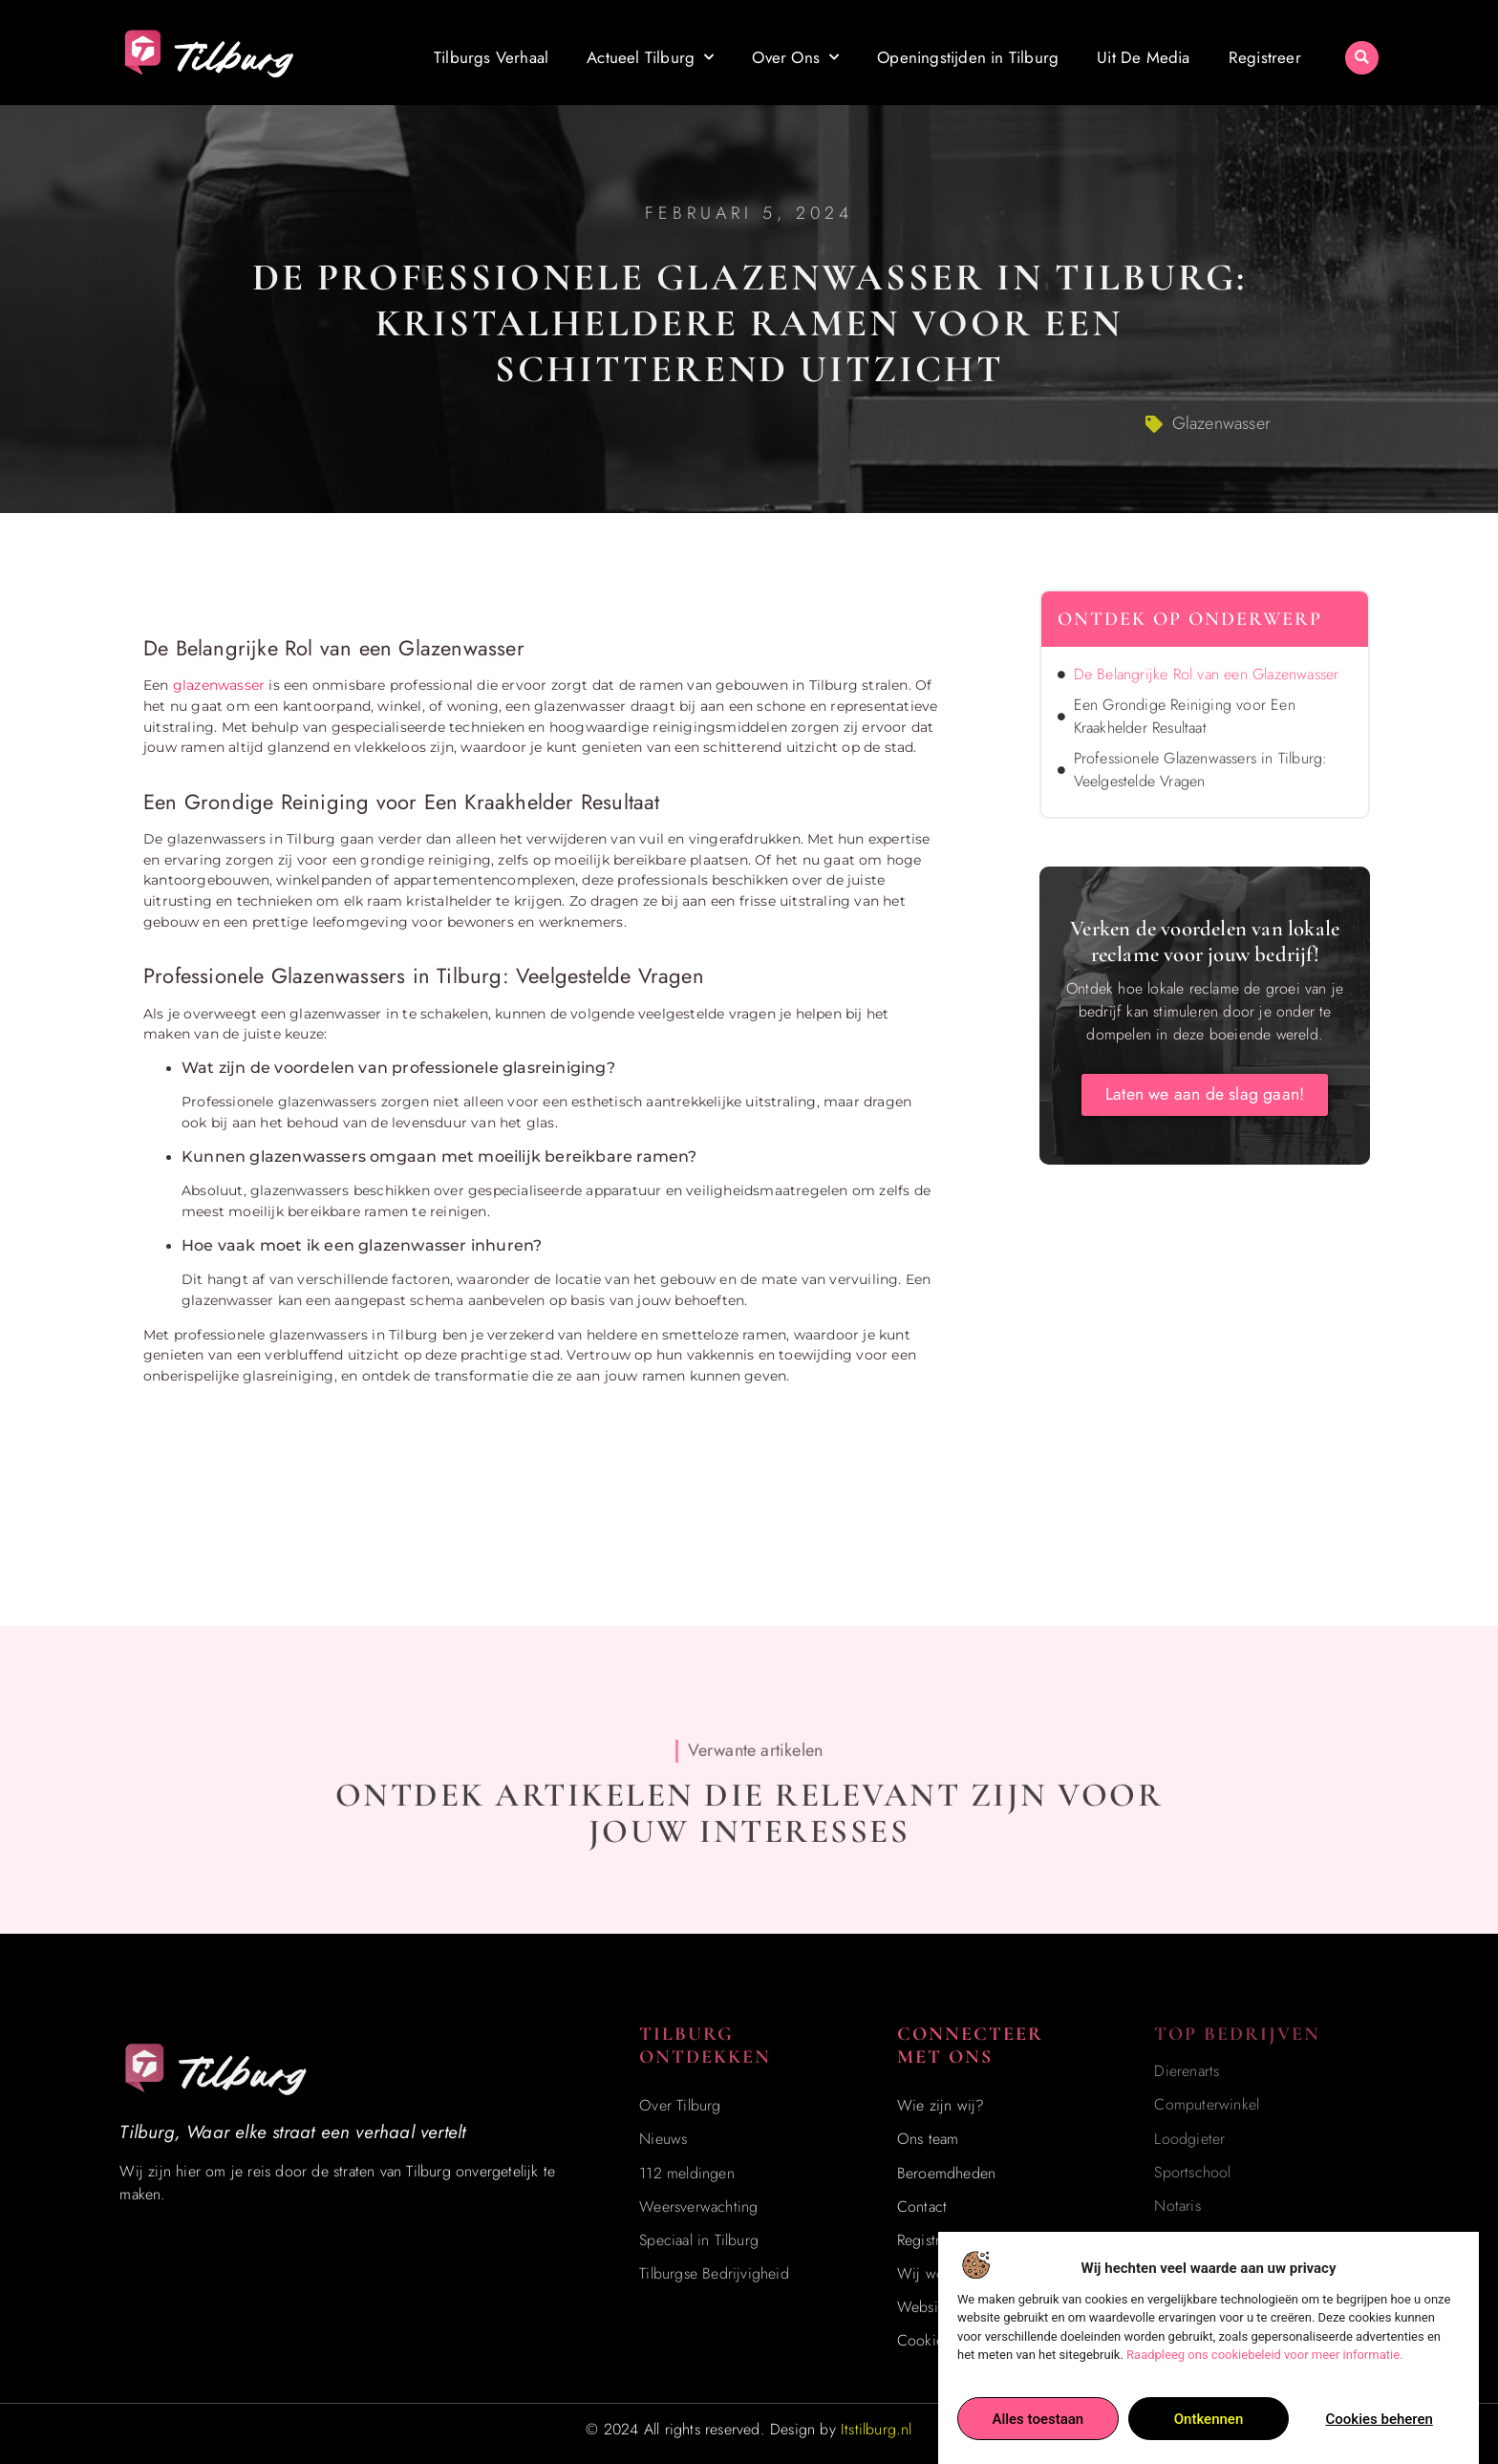  Describe the element at coordinates (1362, 52) in the screenshot. I see `[button]` at that location.